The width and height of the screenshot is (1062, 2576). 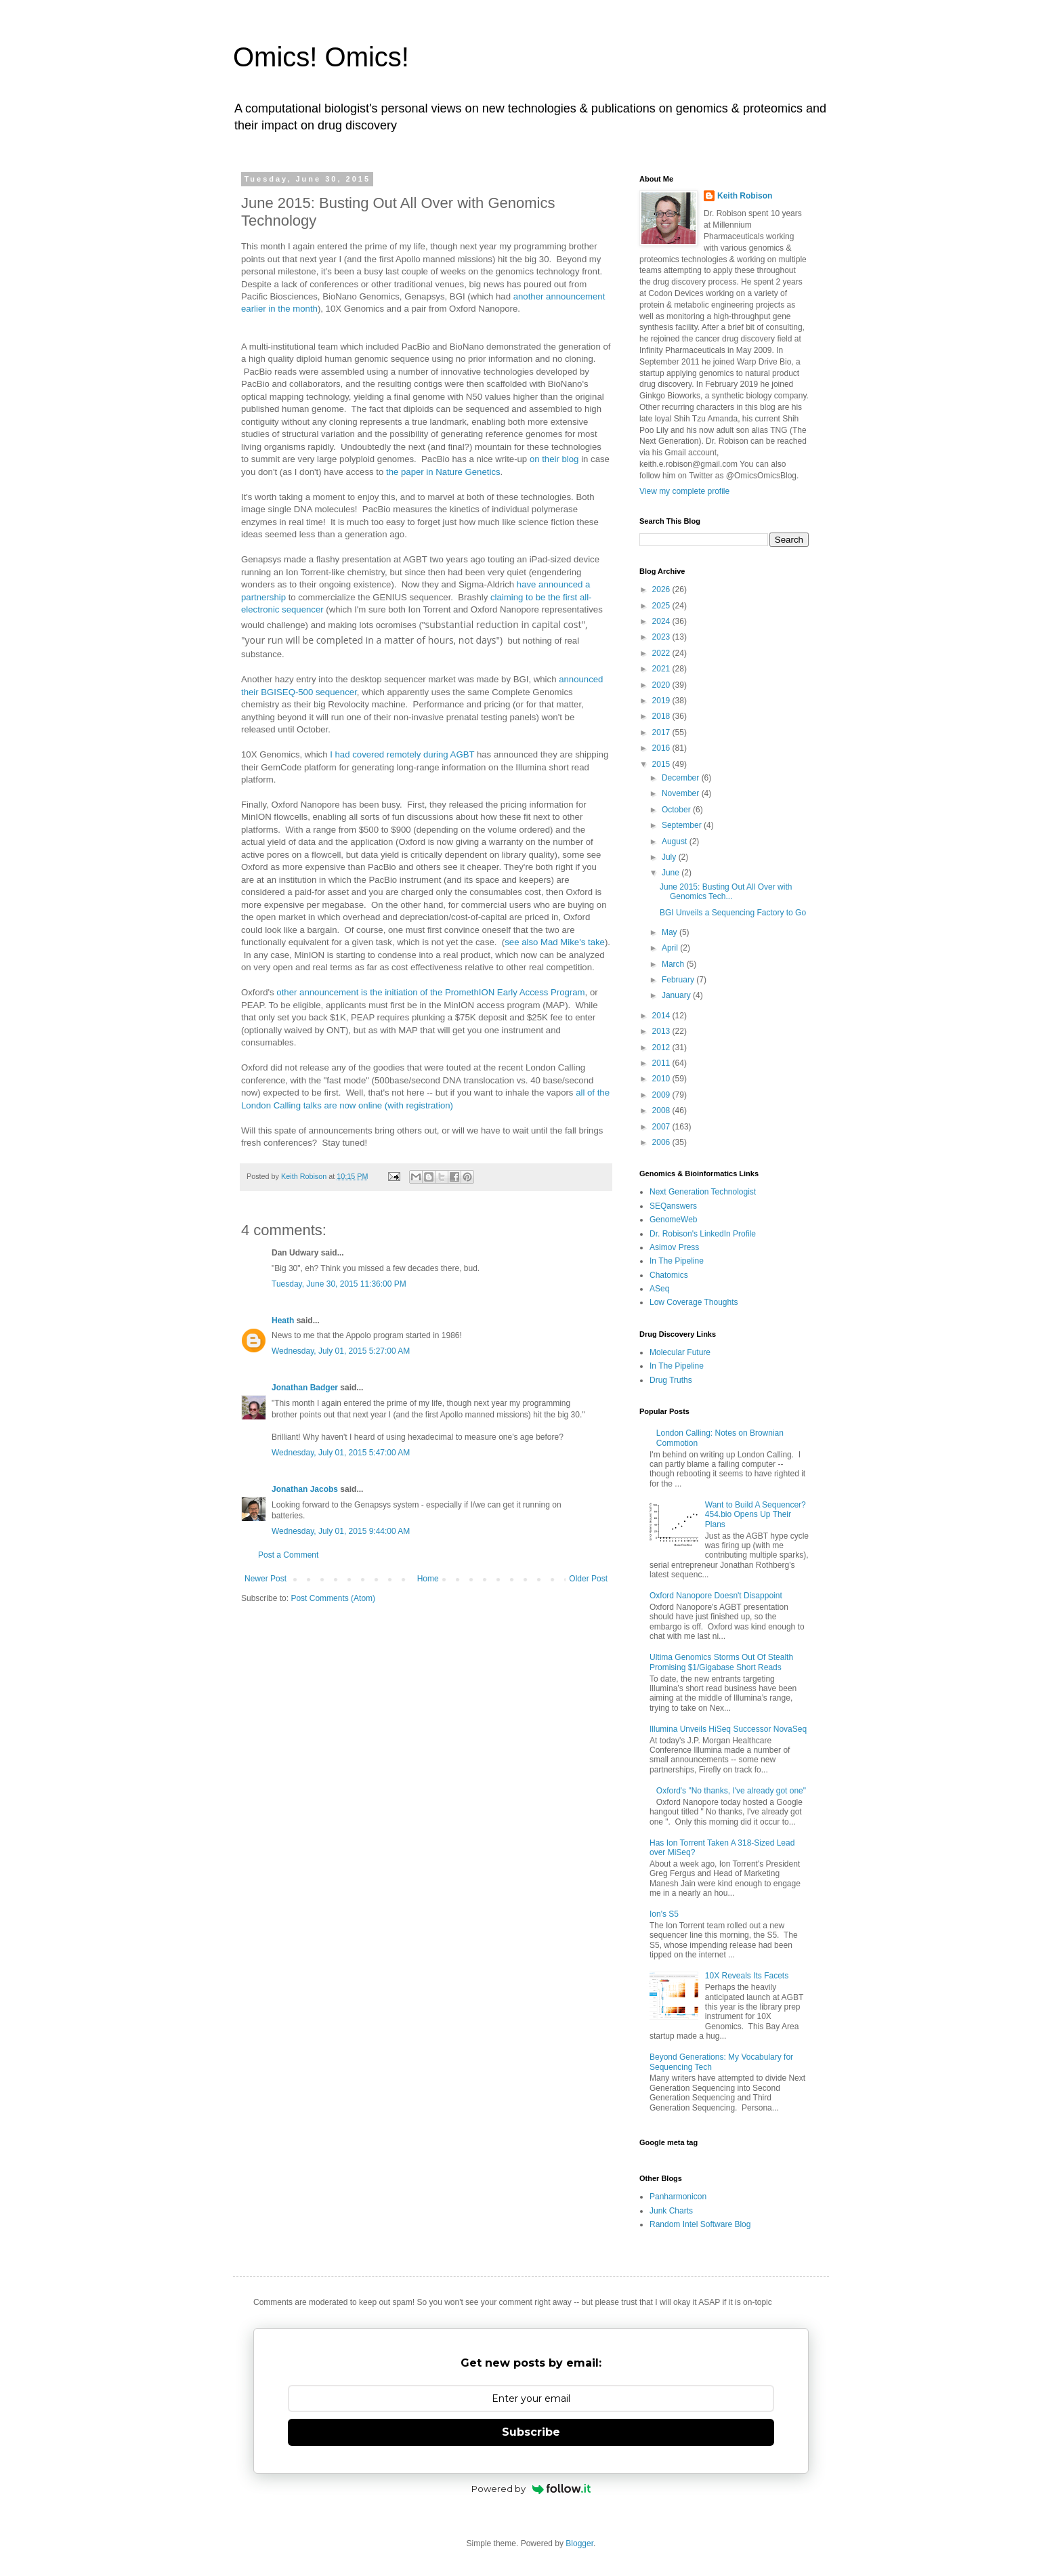 I want to click on Wednesday, July 01, 2015 9:44:00 AM, so click(x=341, y=1531).